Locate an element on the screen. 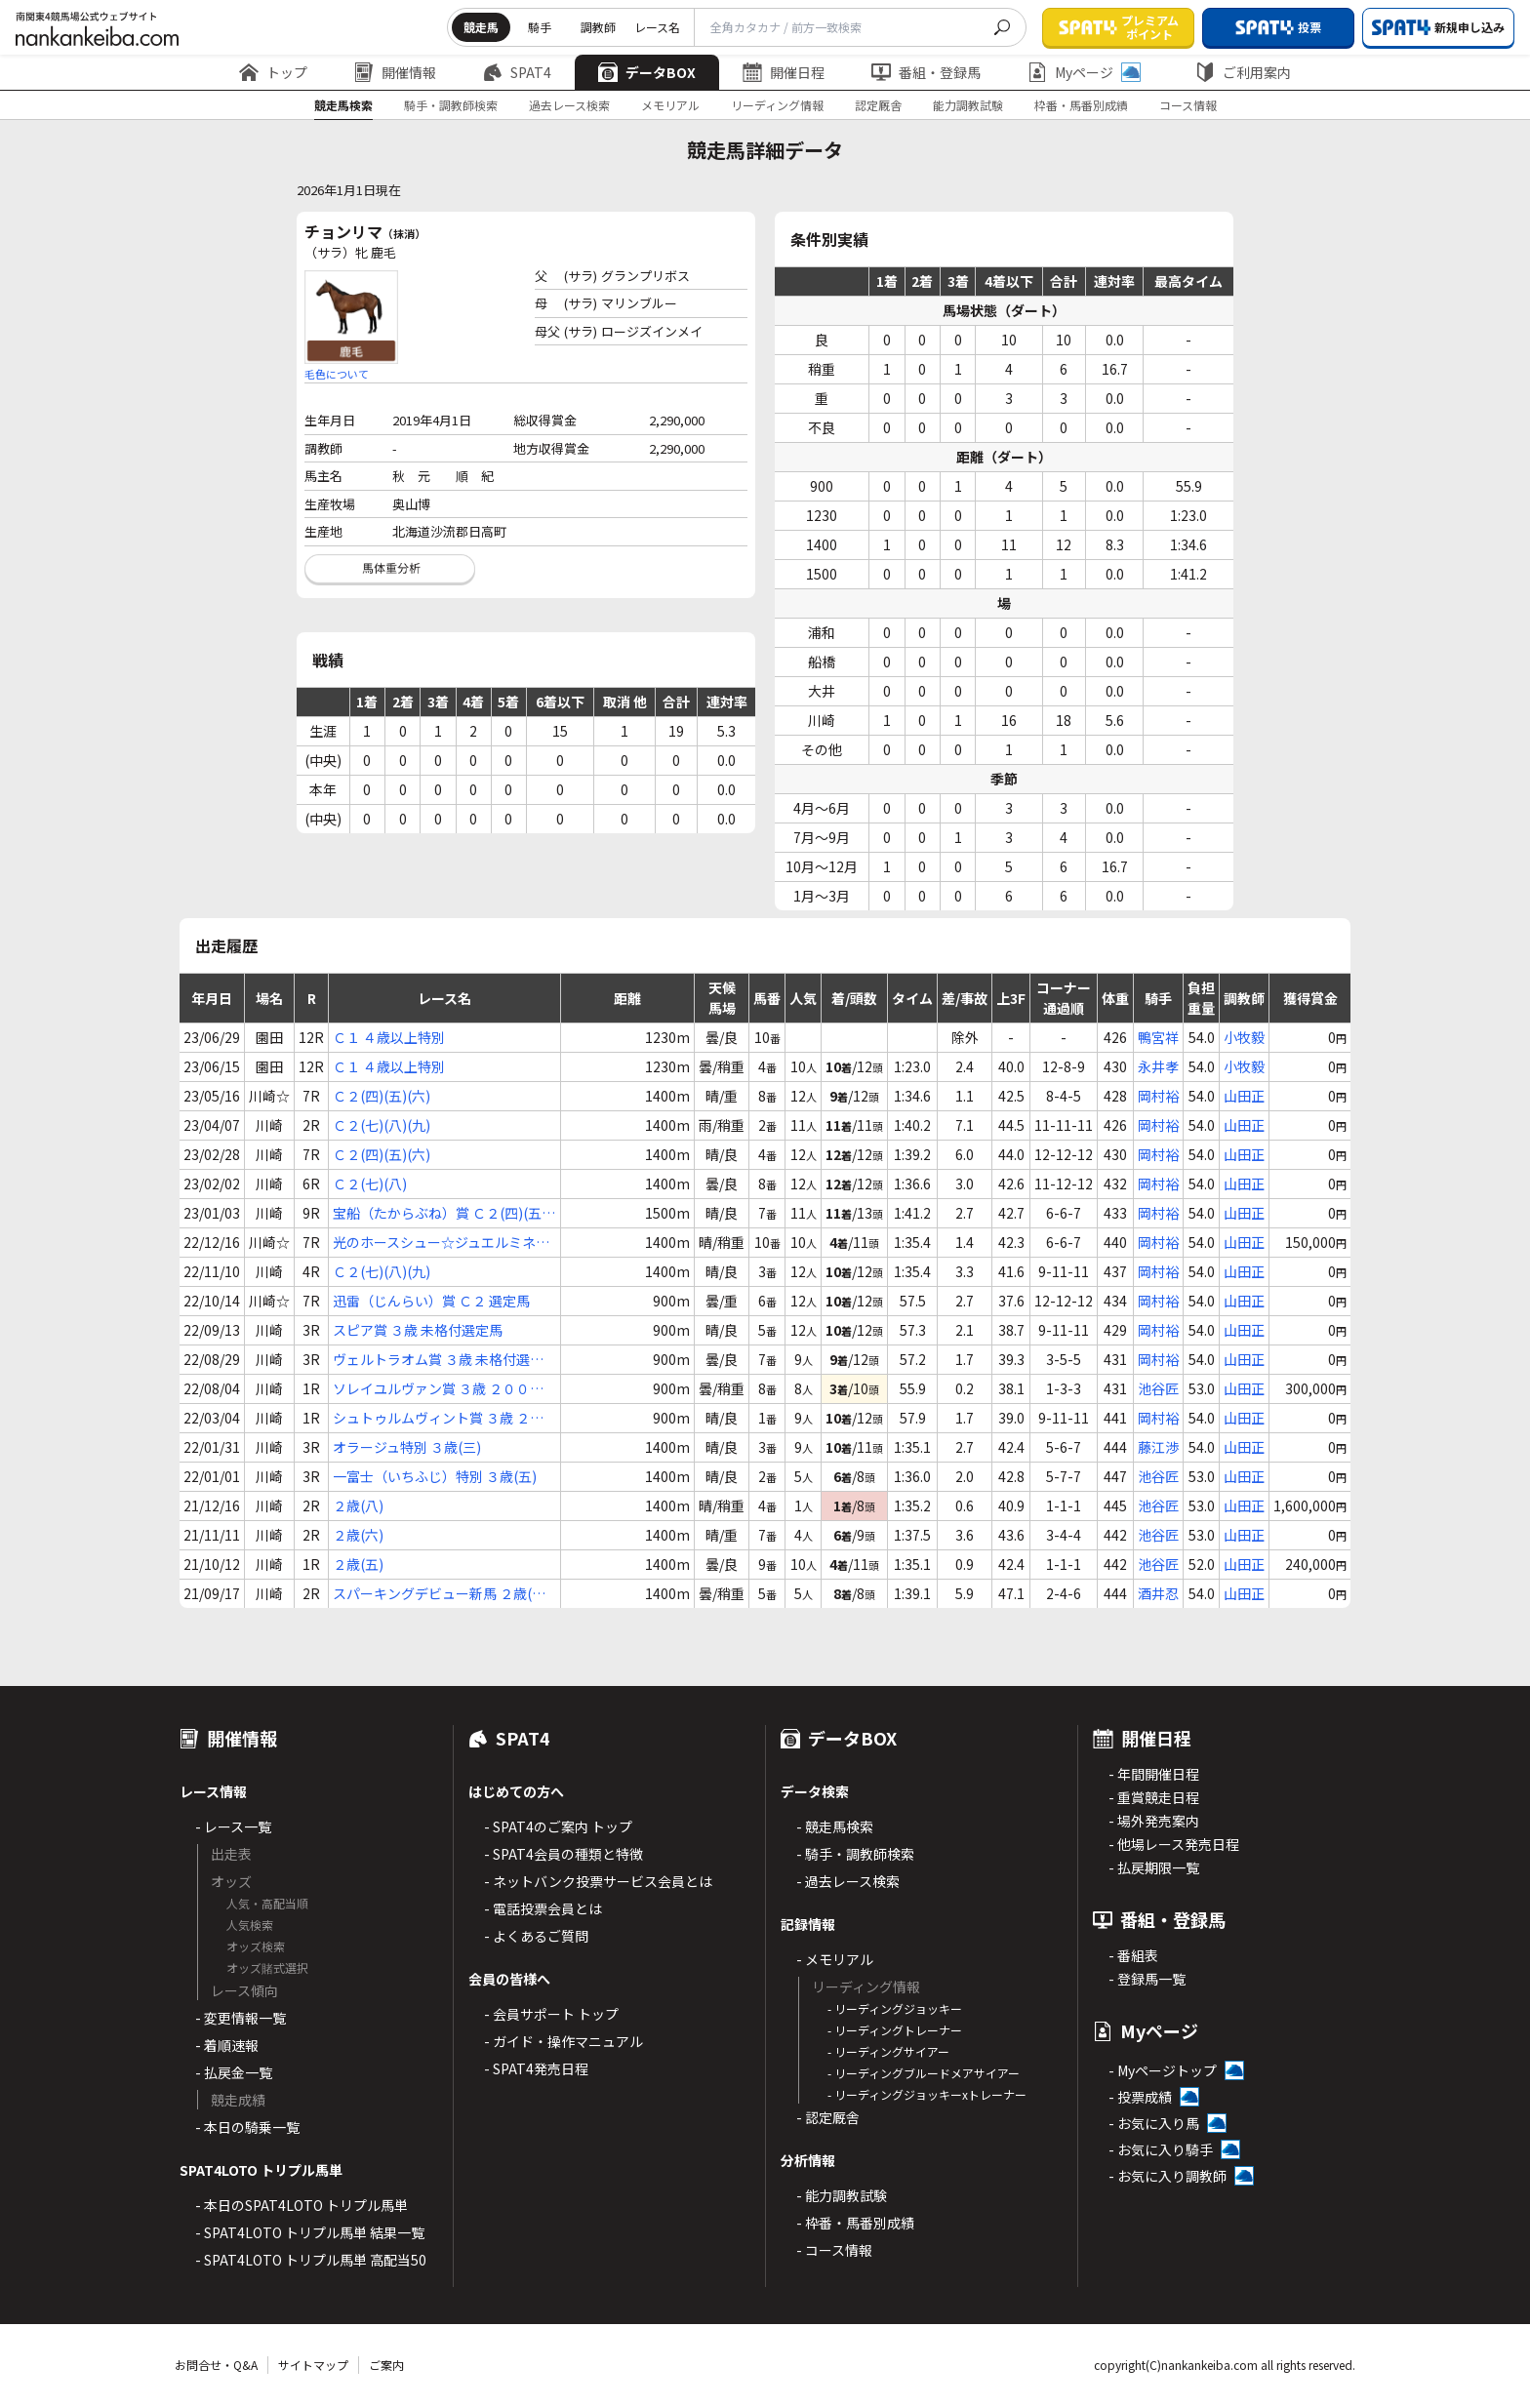  レース名 is located at coordinates (657, 27).